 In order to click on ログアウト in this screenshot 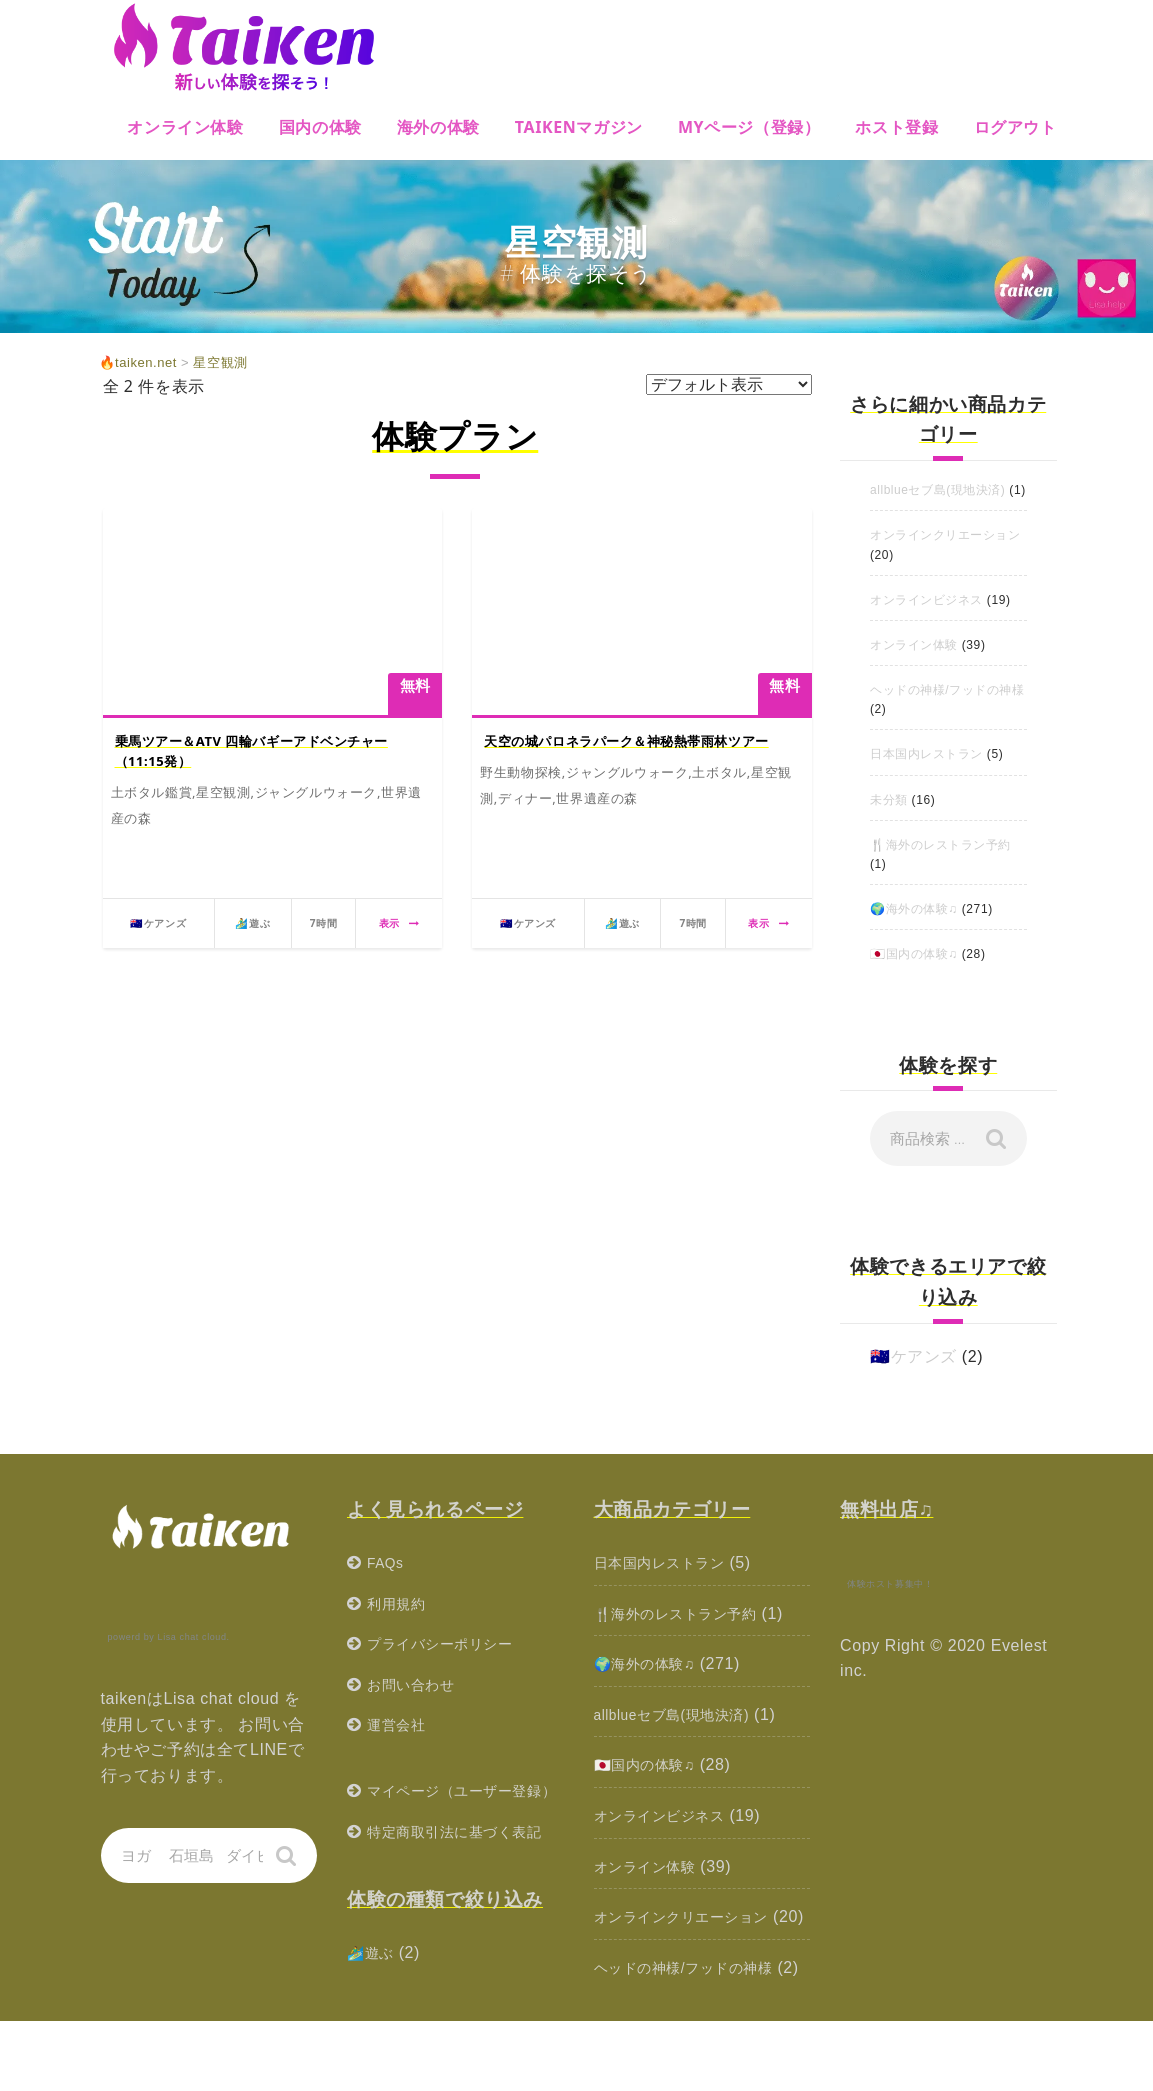, I will do `click(1015, 127)`.